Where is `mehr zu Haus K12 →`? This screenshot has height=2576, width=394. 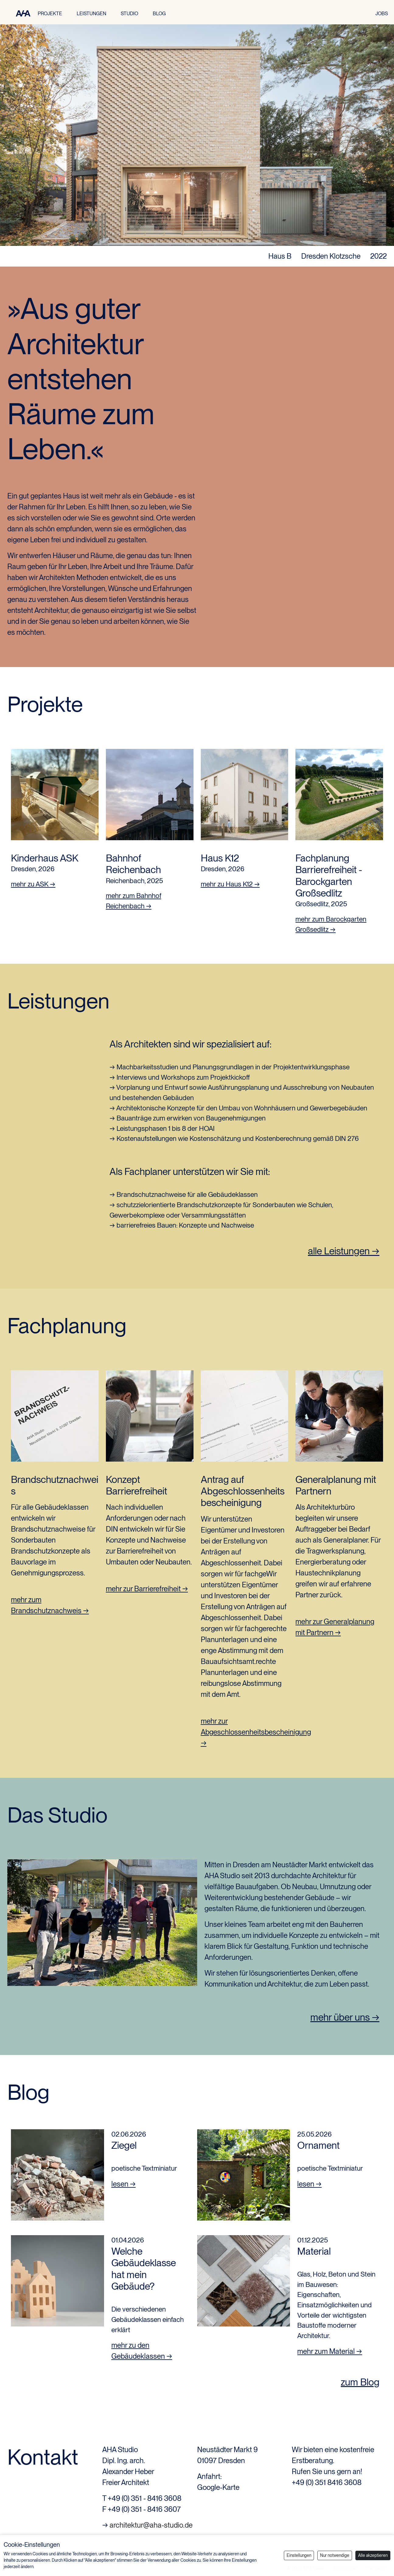
mehr zu Haus K12 → is located at coordinates (230, 884).